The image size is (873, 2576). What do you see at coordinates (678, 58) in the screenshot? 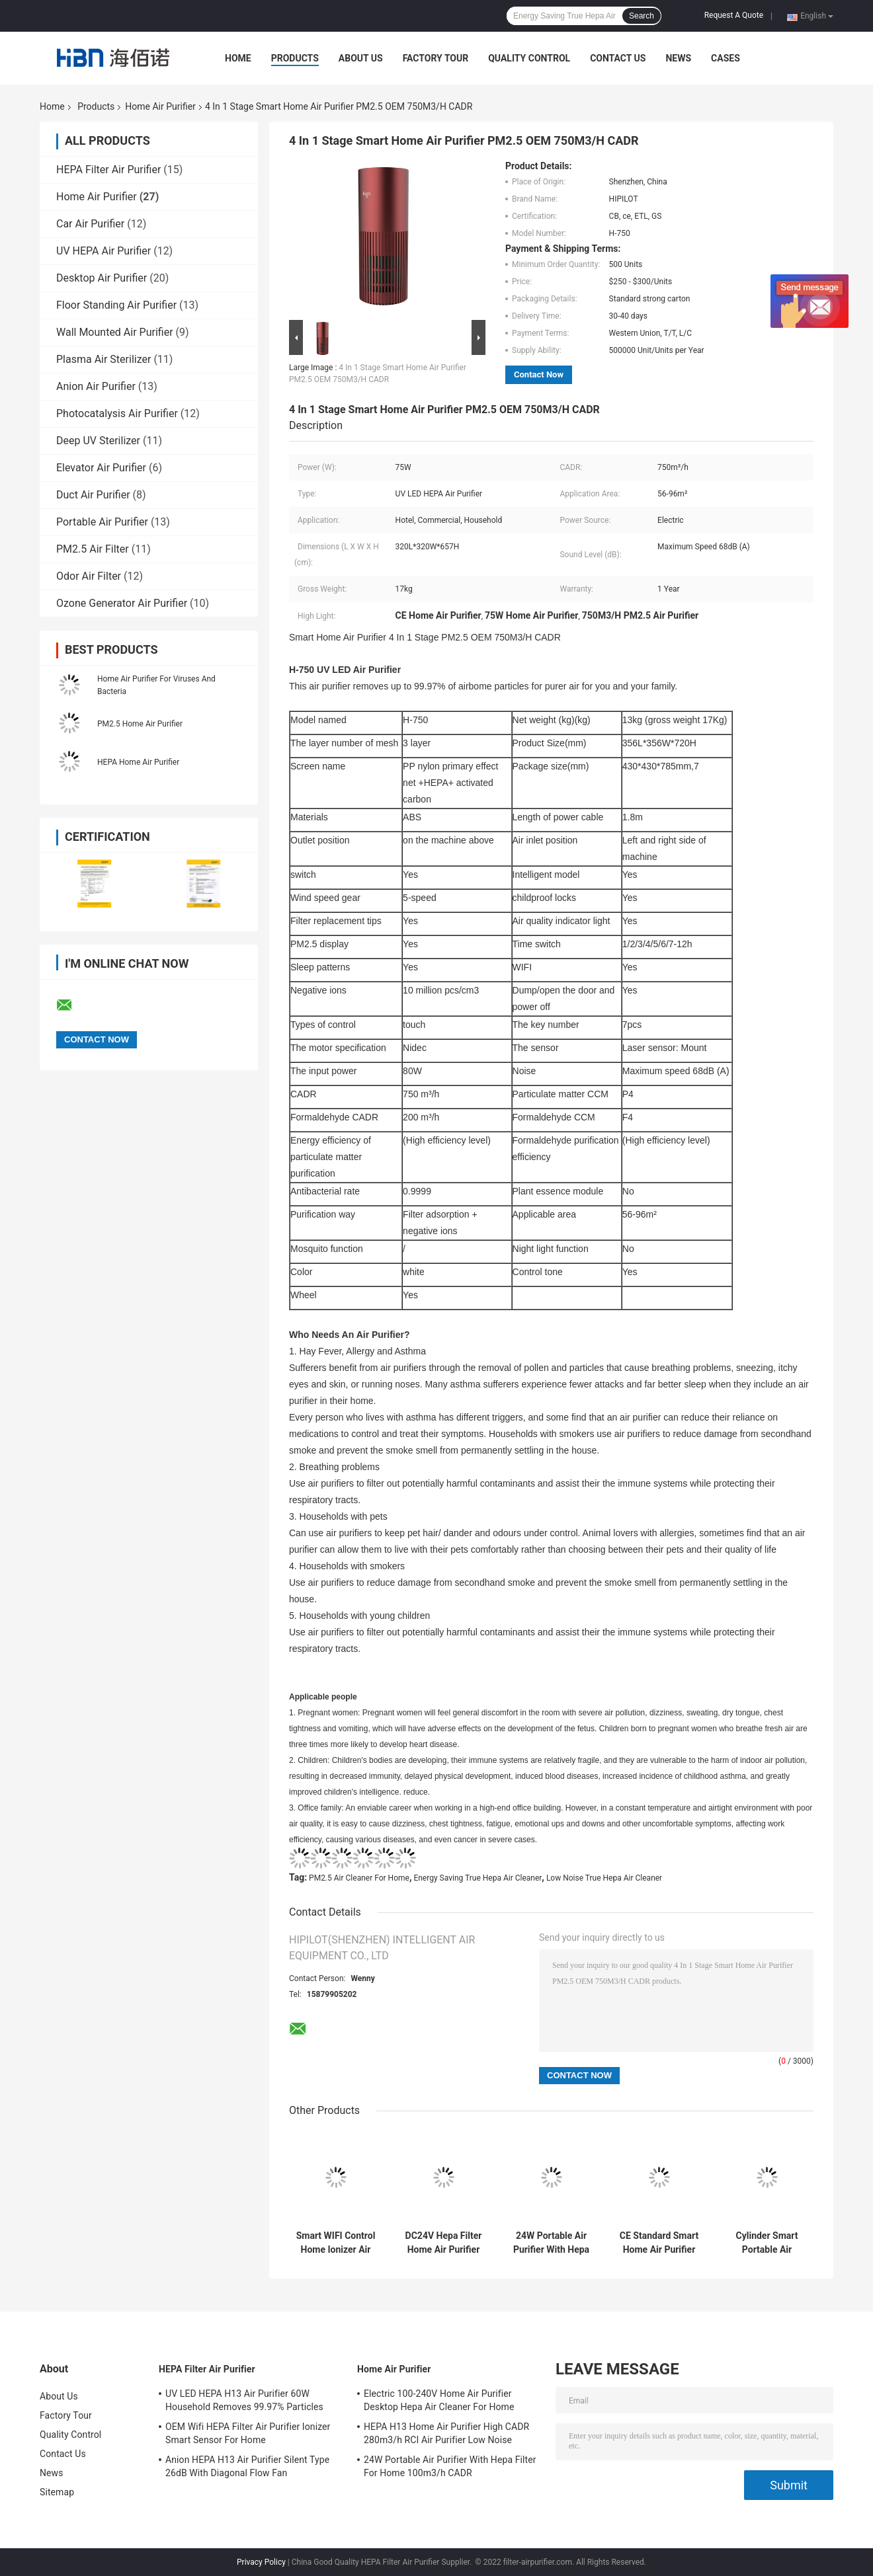
I see `News` at bounding box center [678, 58].